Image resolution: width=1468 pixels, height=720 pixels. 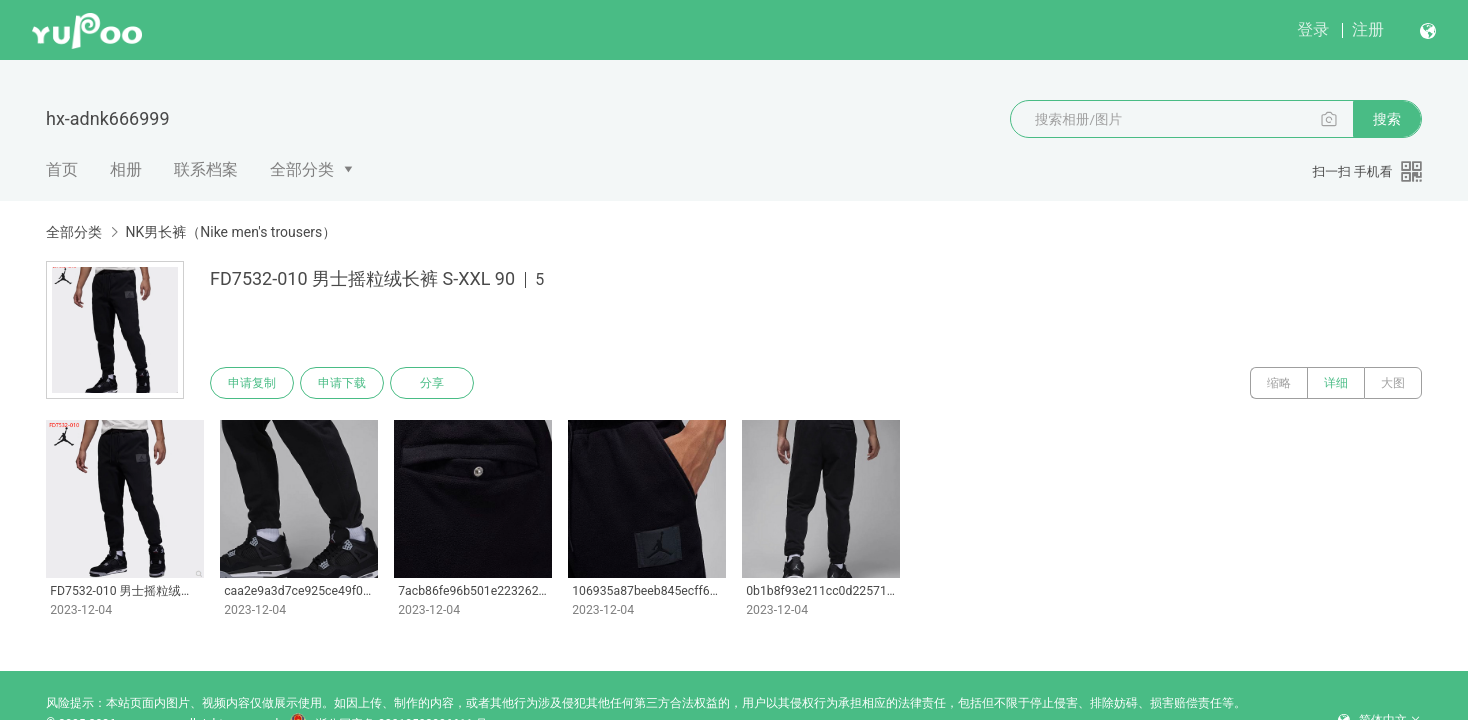 I want to click on 申请复制, so click(x=252, y=383).